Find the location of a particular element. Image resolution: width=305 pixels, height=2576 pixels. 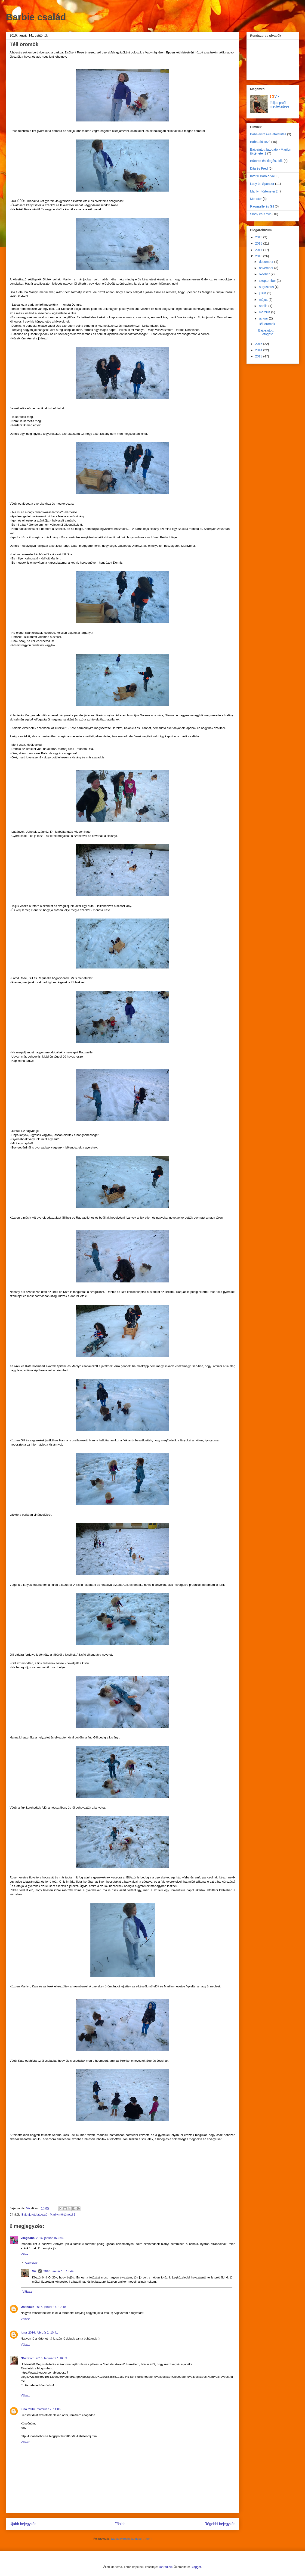

Babajavítás-és átalakítás is located at coordinates (268, 134).